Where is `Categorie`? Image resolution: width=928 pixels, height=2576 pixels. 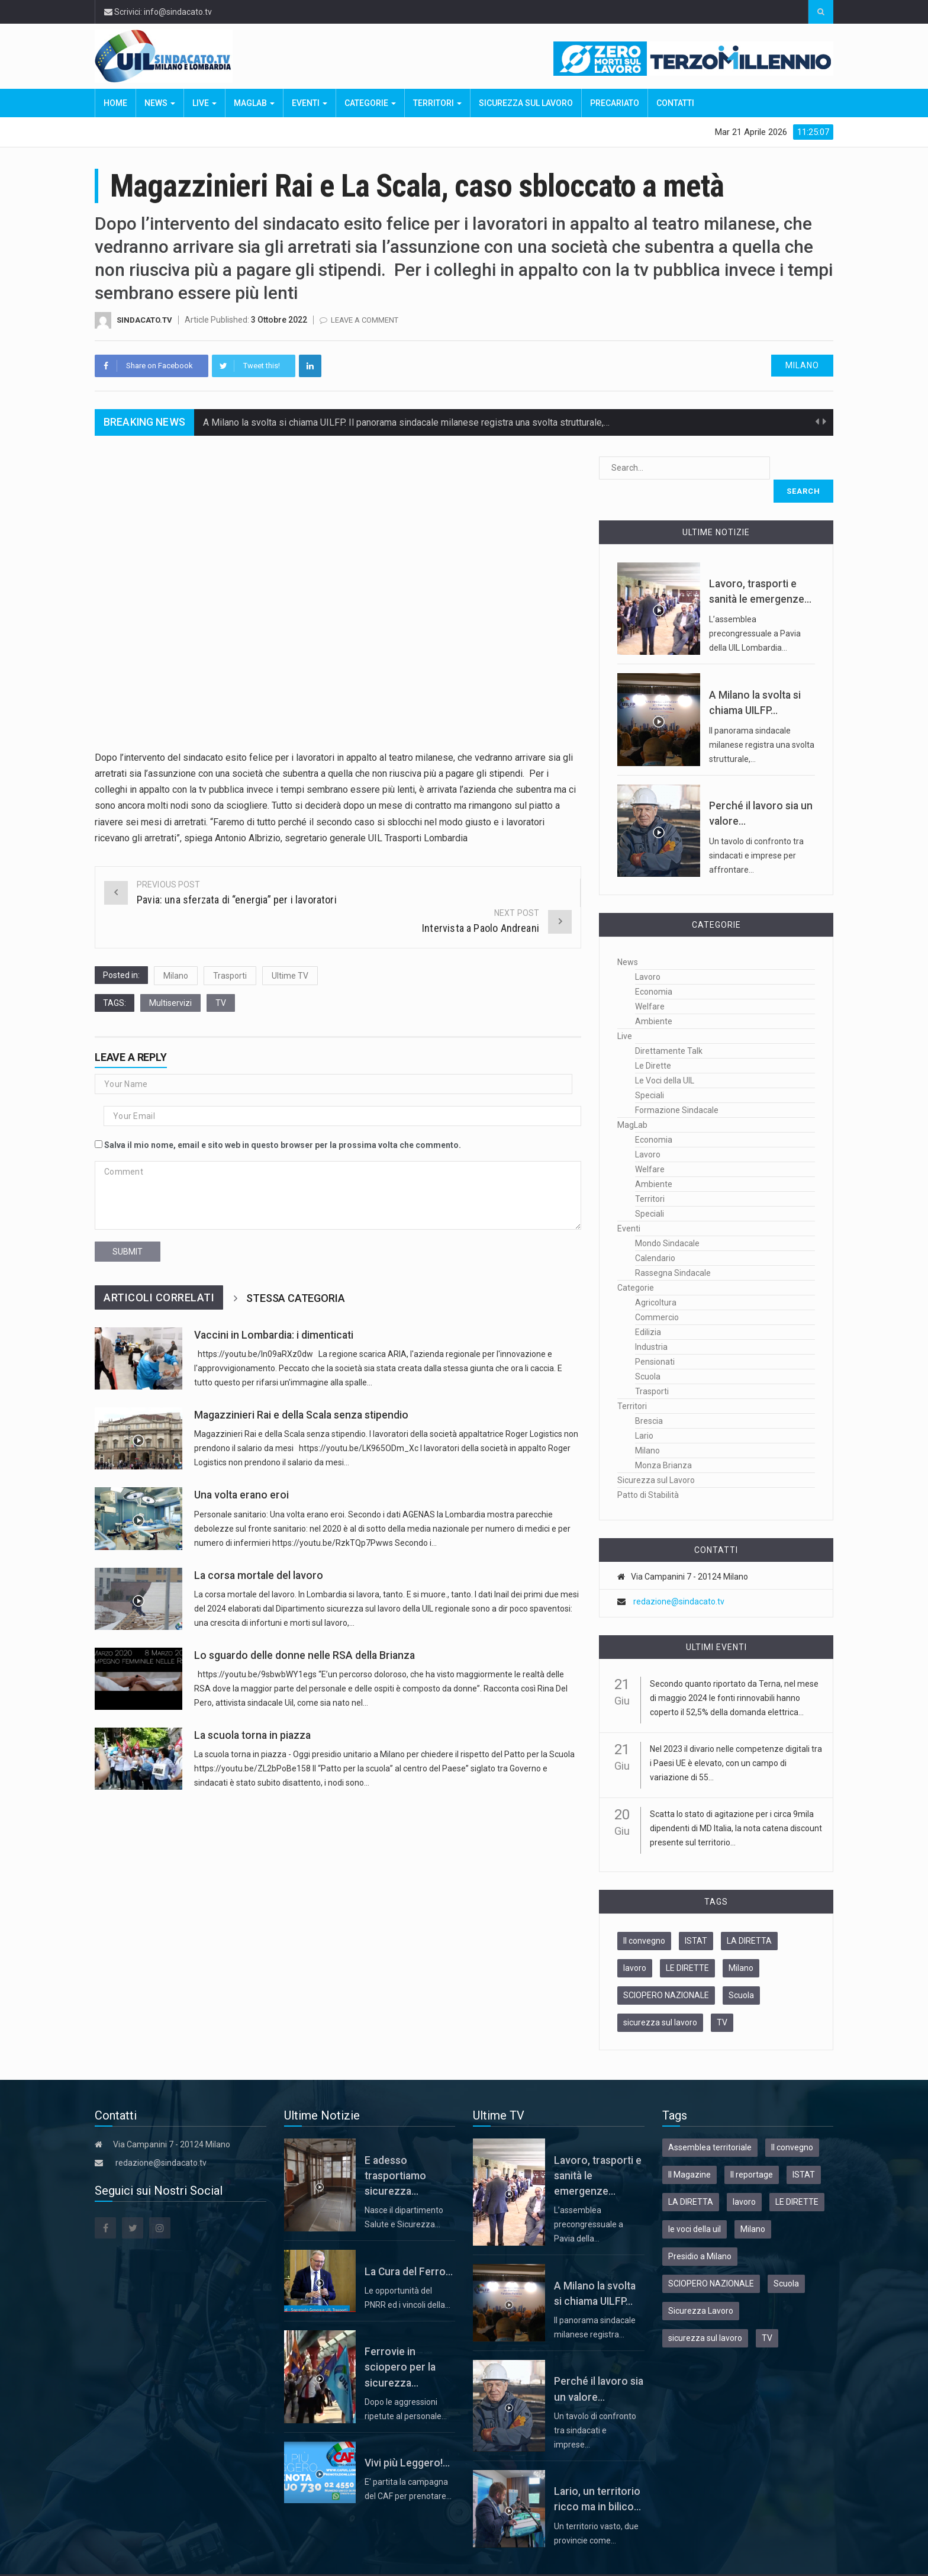
Categorie is located at coordinates (370, 103).